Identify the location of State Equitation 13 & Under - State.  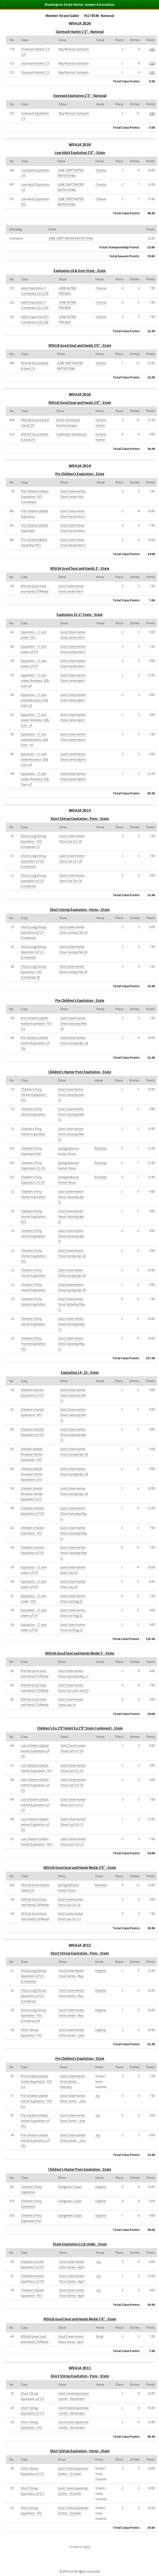
(80, 2244).